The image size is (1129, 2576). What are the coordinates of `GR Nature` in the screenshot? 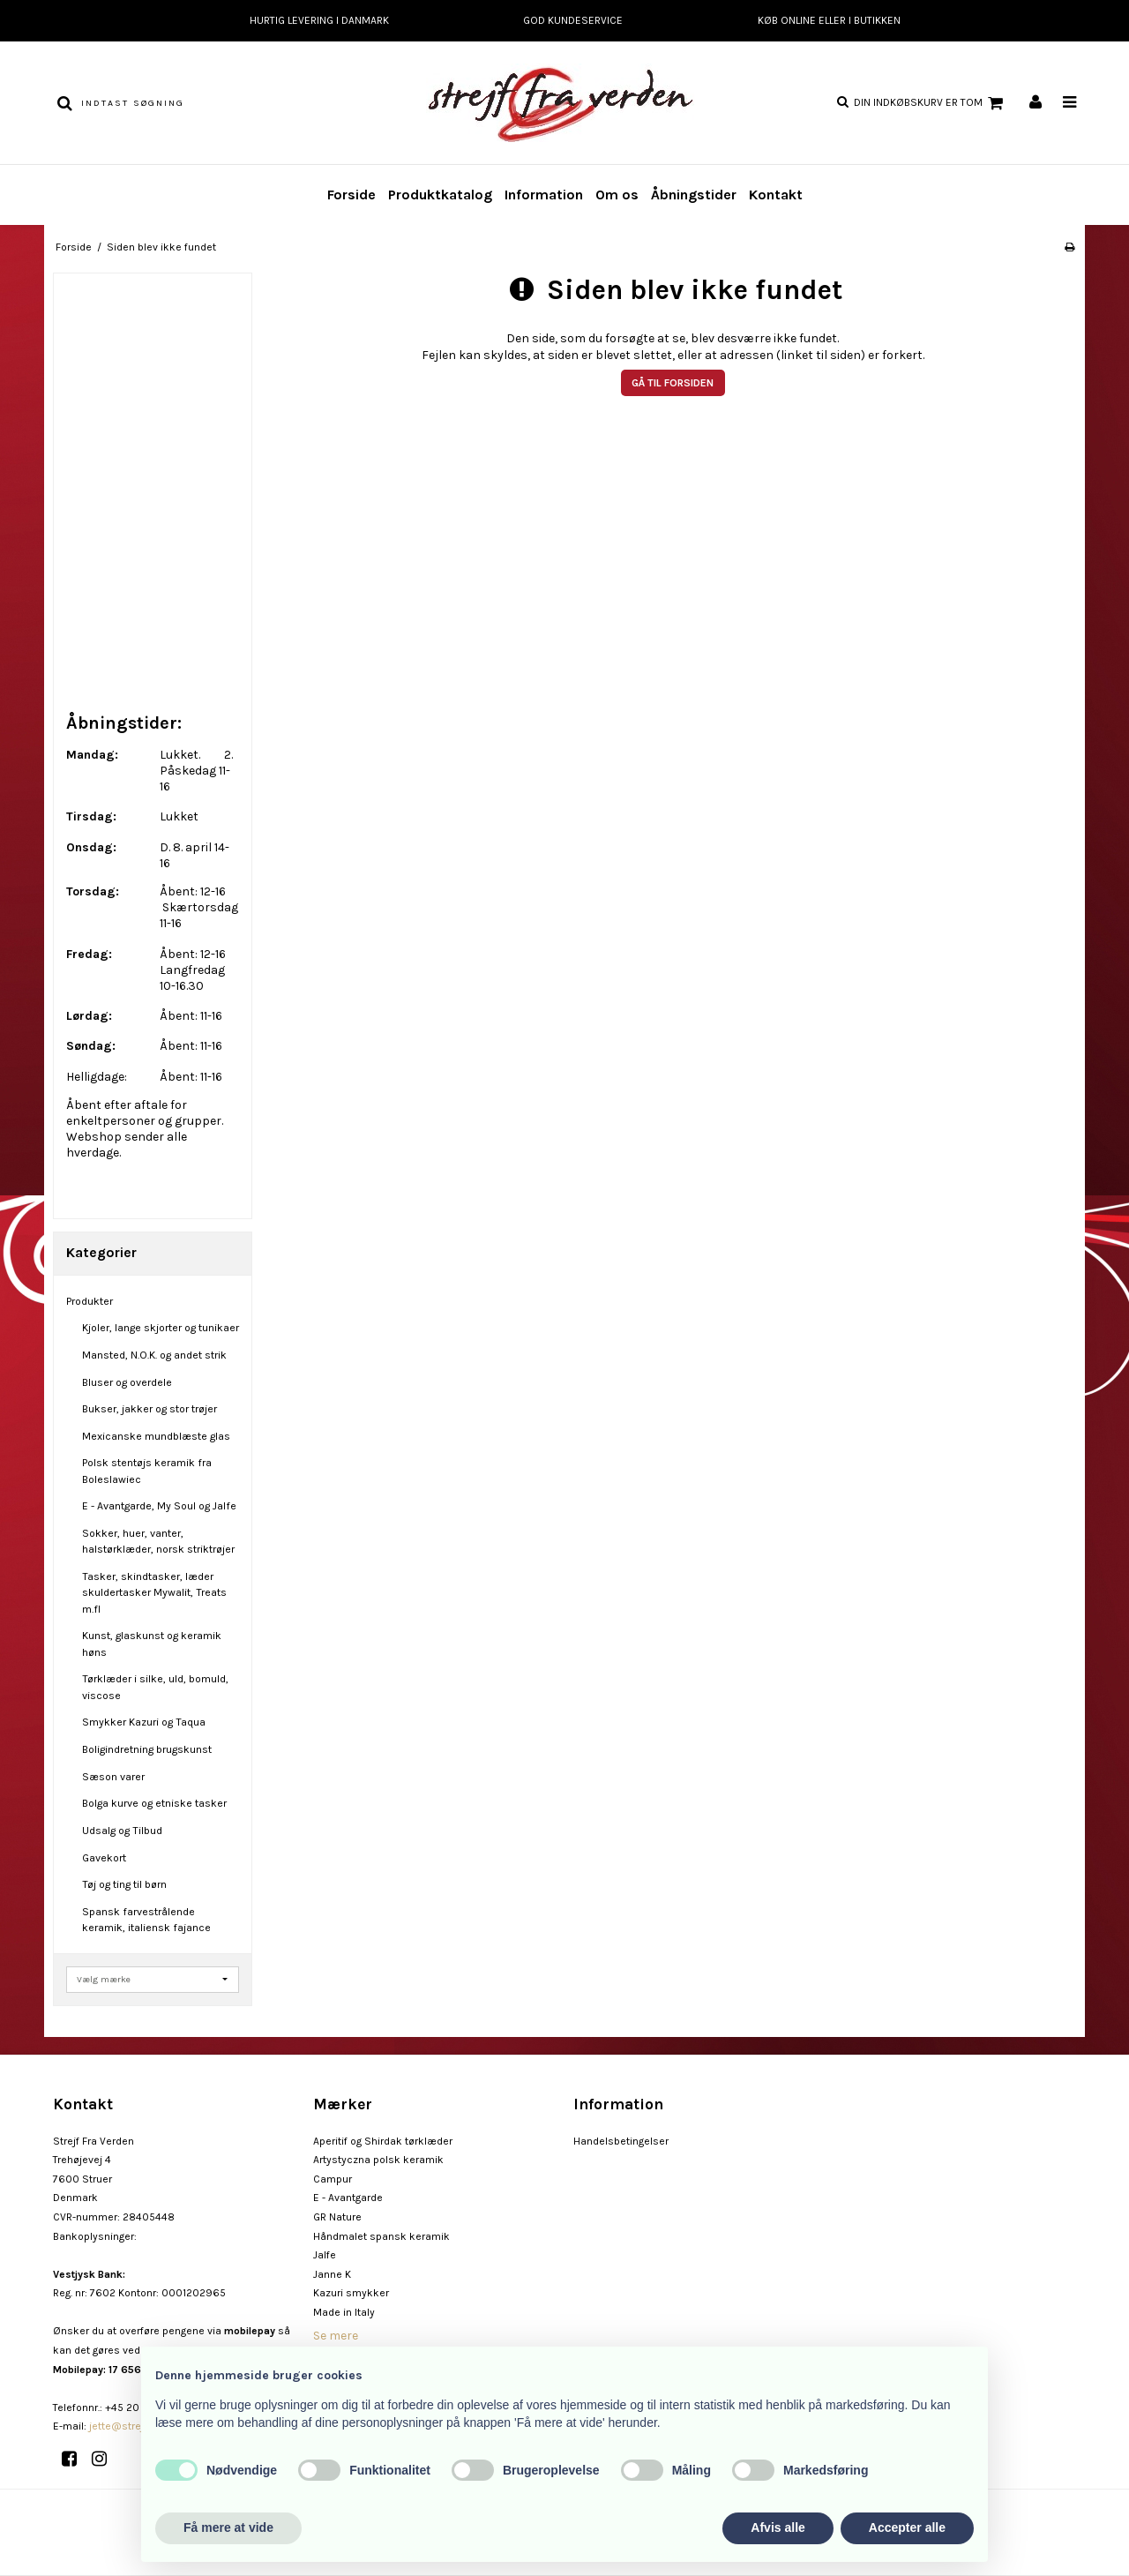 It's located at (337, 2217).